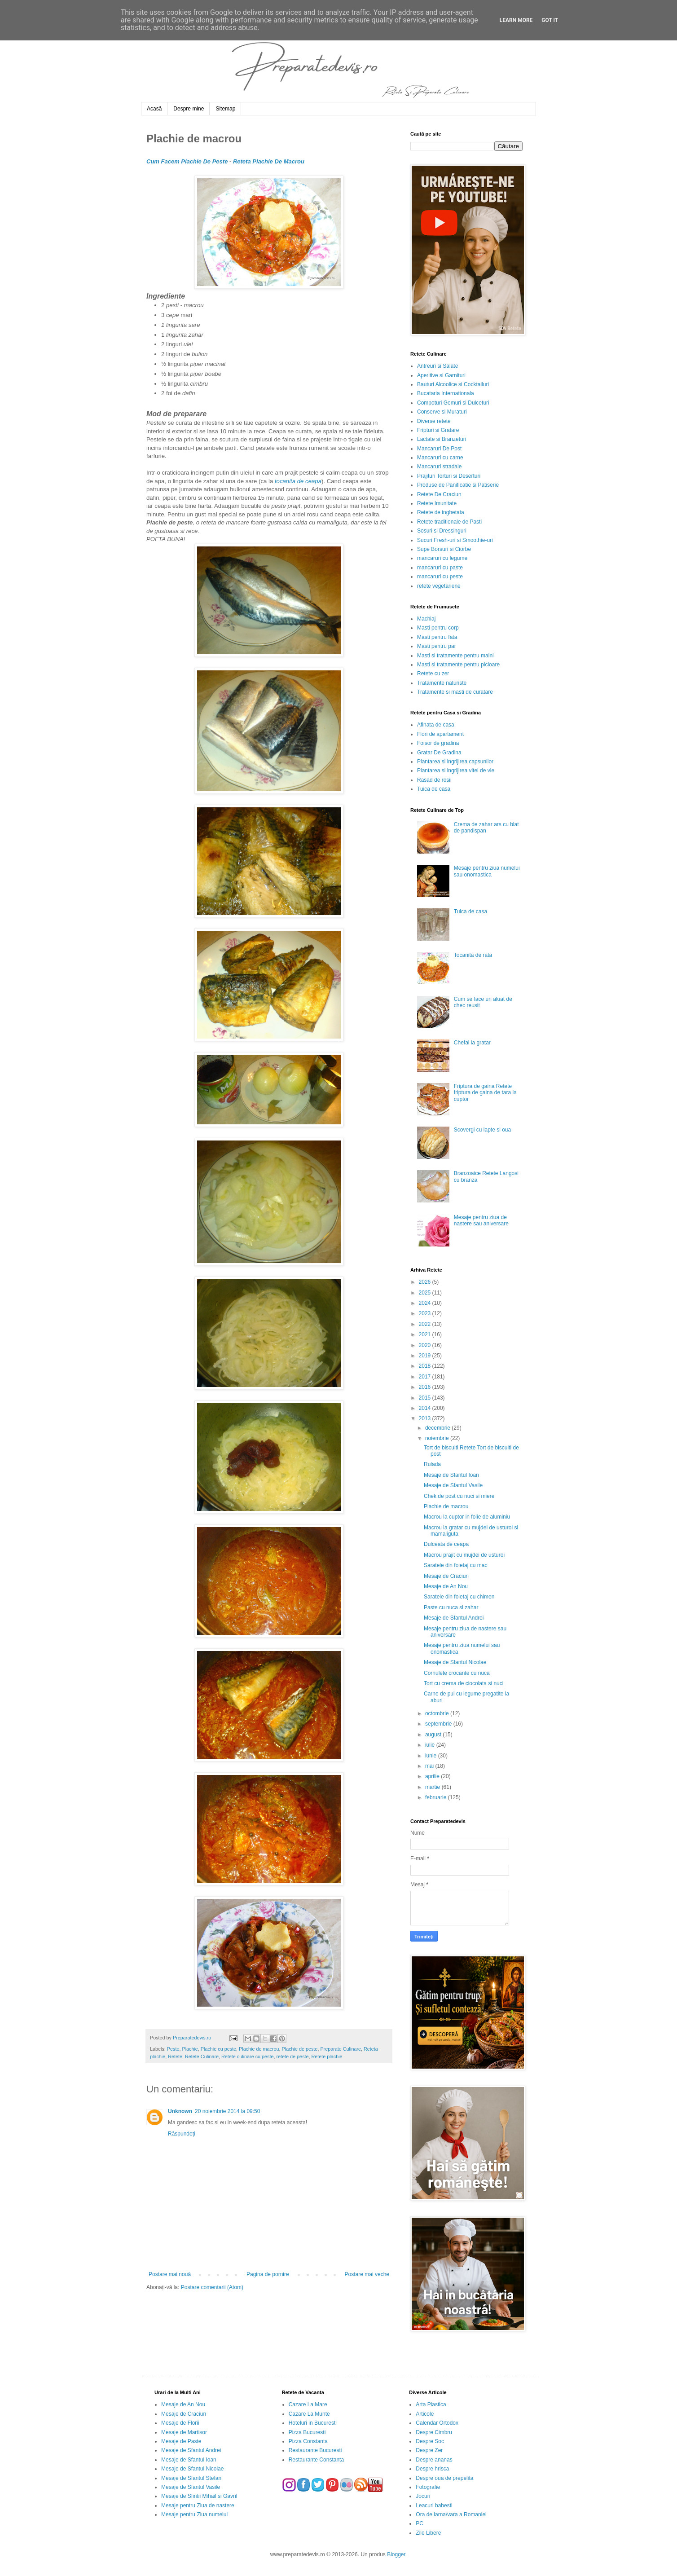 This screenshot has width=677, height=2576. What do you see at coordinates (202, 2056) in the screenshot?
I see `Retete Culinare` at bounding box center [202, 2056].